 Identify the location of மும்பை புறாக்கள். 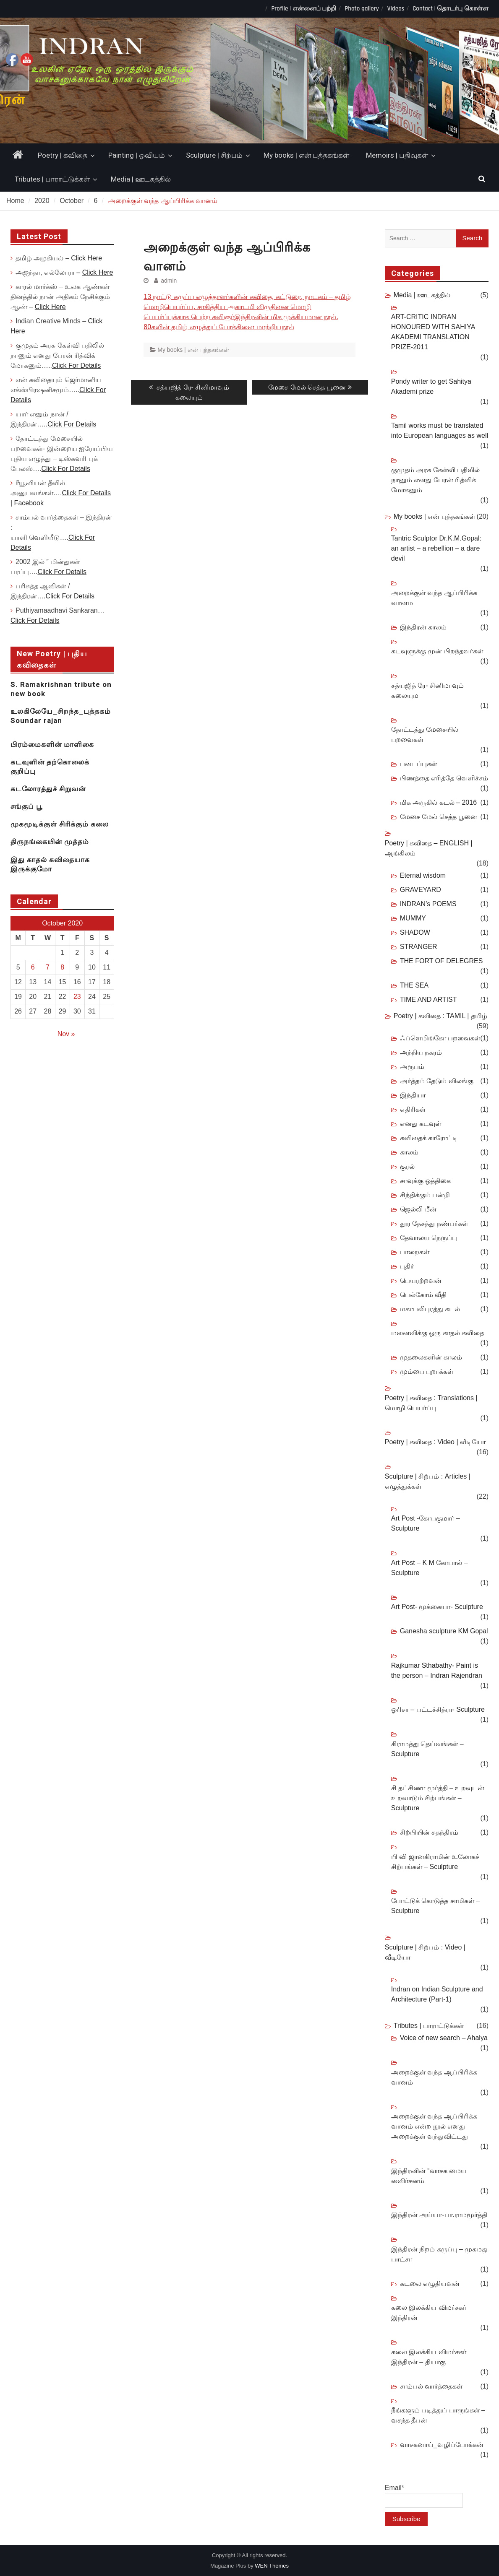
(426, 1371).